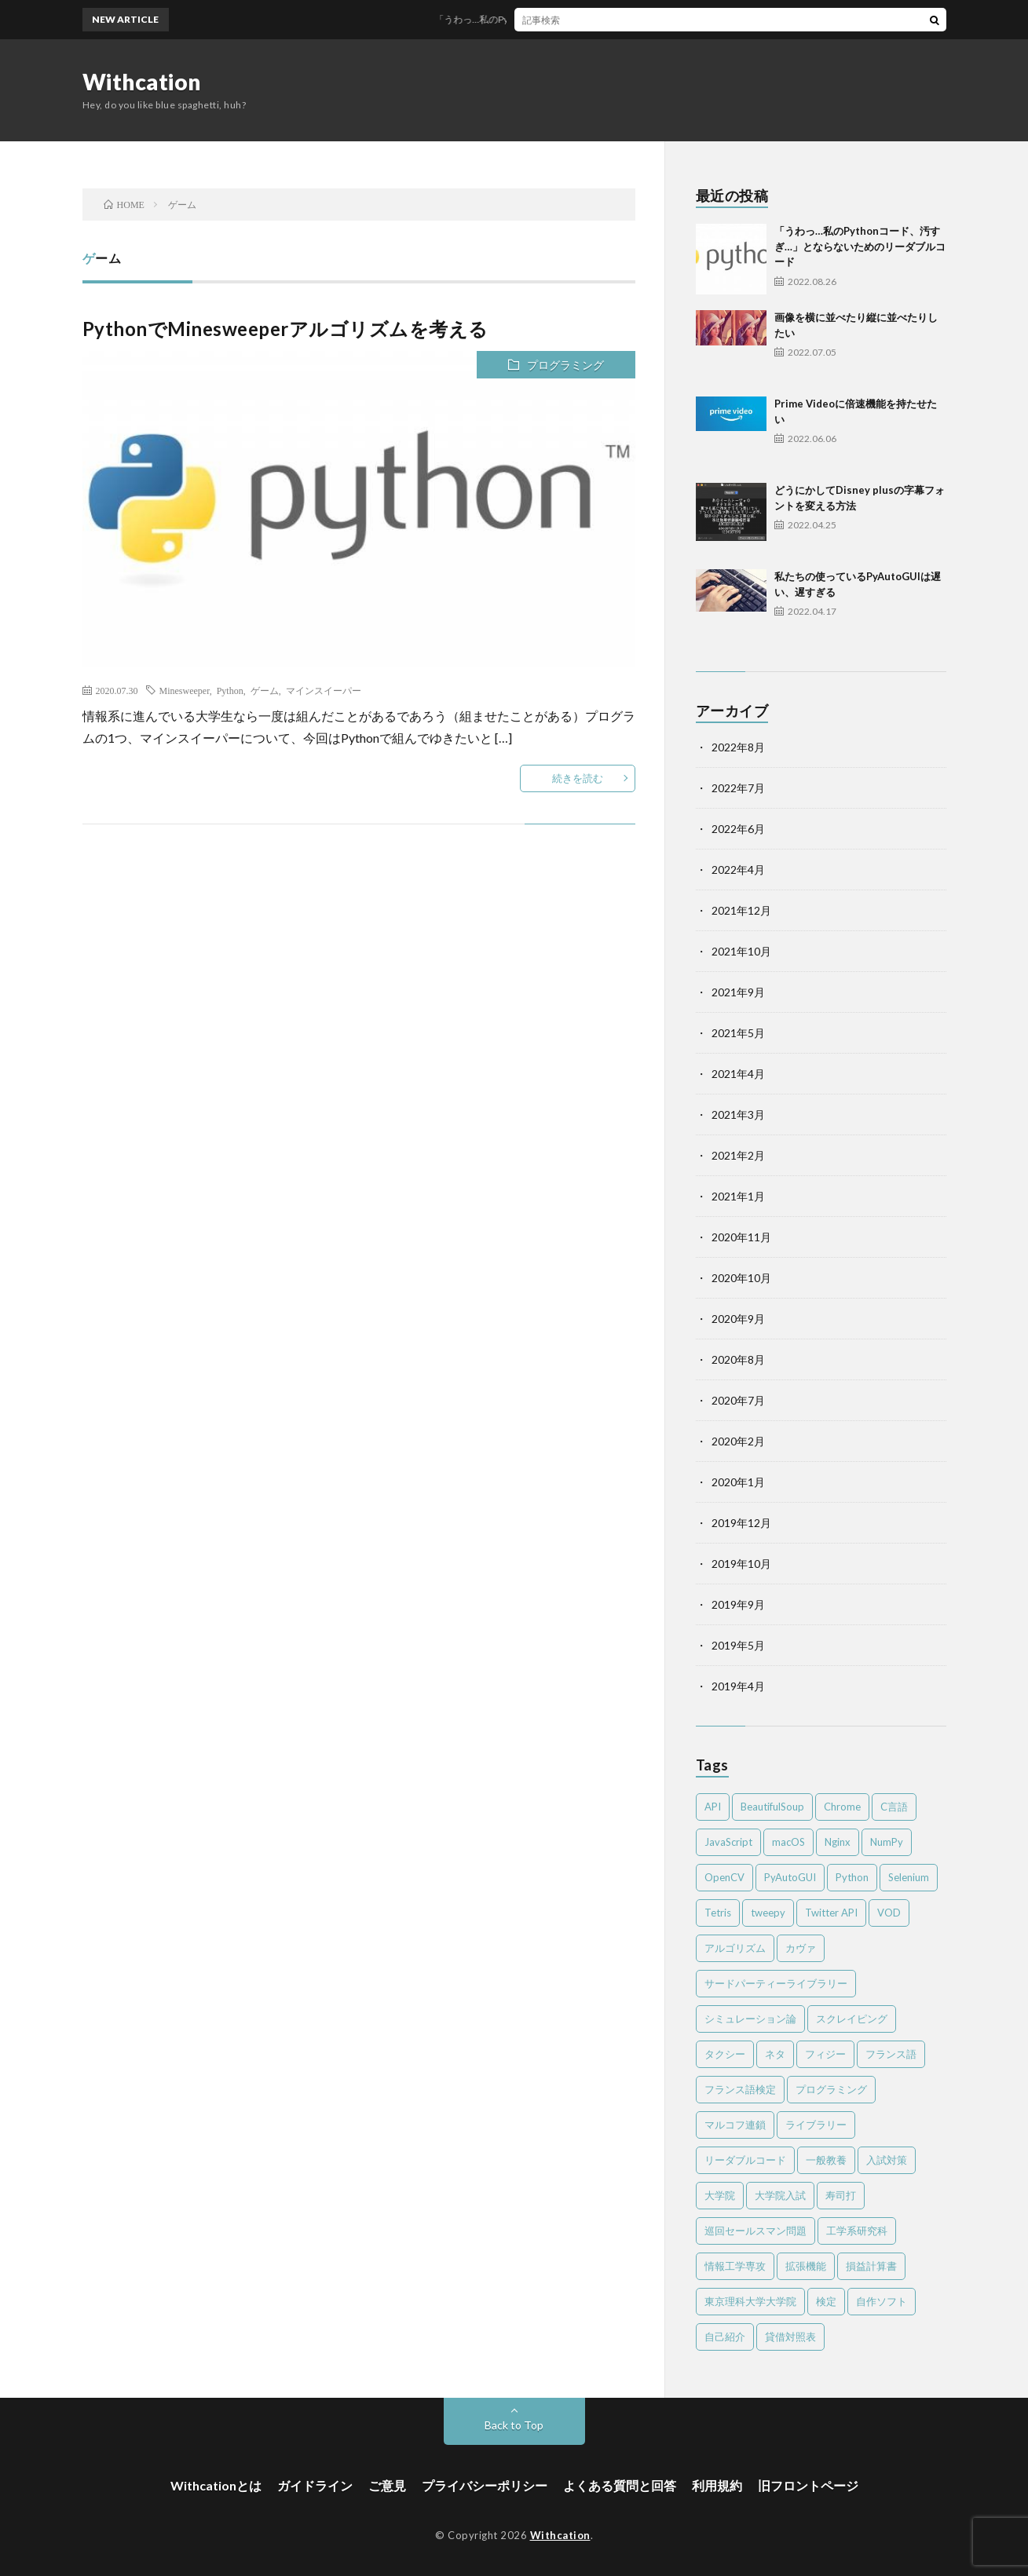 The height and width of the screenshot is (2576, 1028). I want to click on タクシー [タクシー (2個の項目)], so click(724, 2054).